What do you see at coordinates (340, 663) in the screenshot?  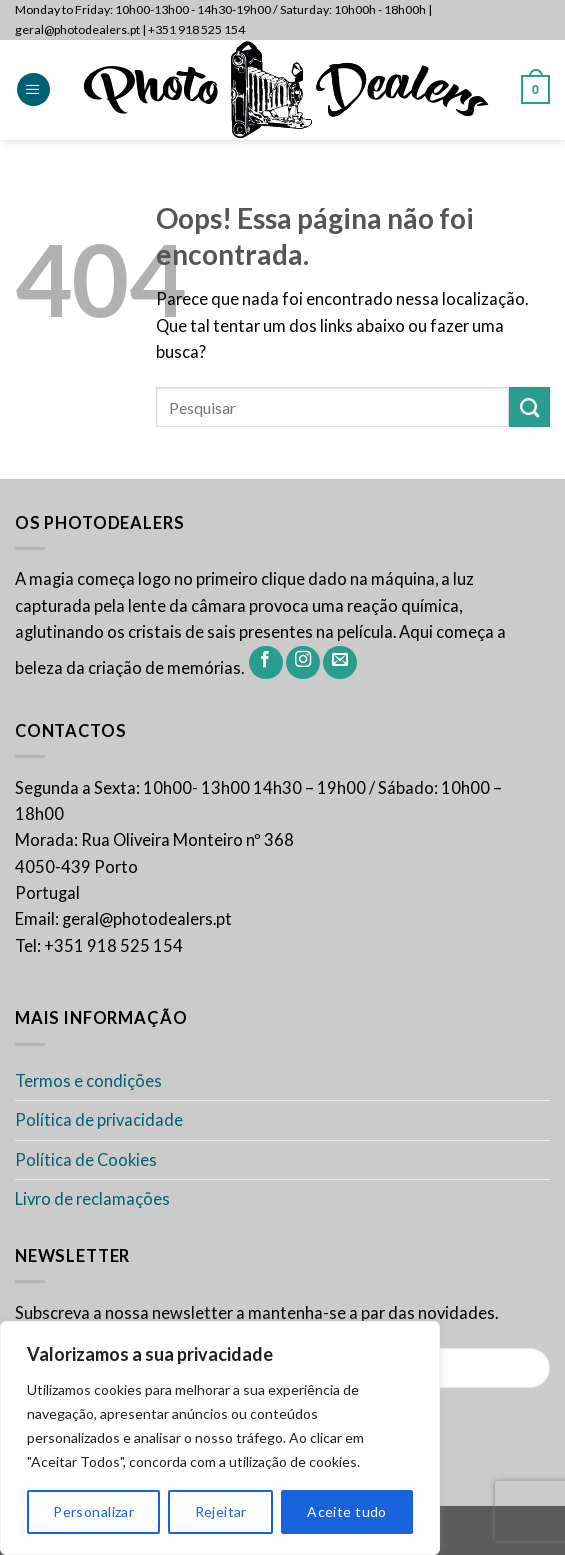 I see `[Envie-nos um email]` at bounding box center [340, 663].